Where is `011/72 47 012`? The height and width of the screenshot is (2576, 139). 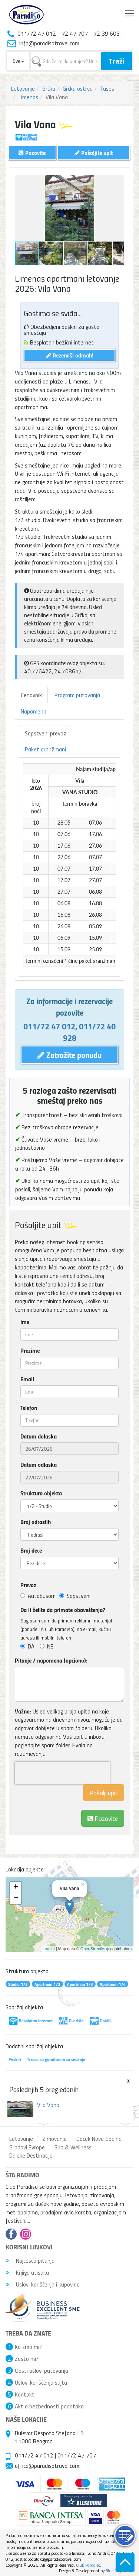
011/72 47 012 is located at coordinates (49, 1026).